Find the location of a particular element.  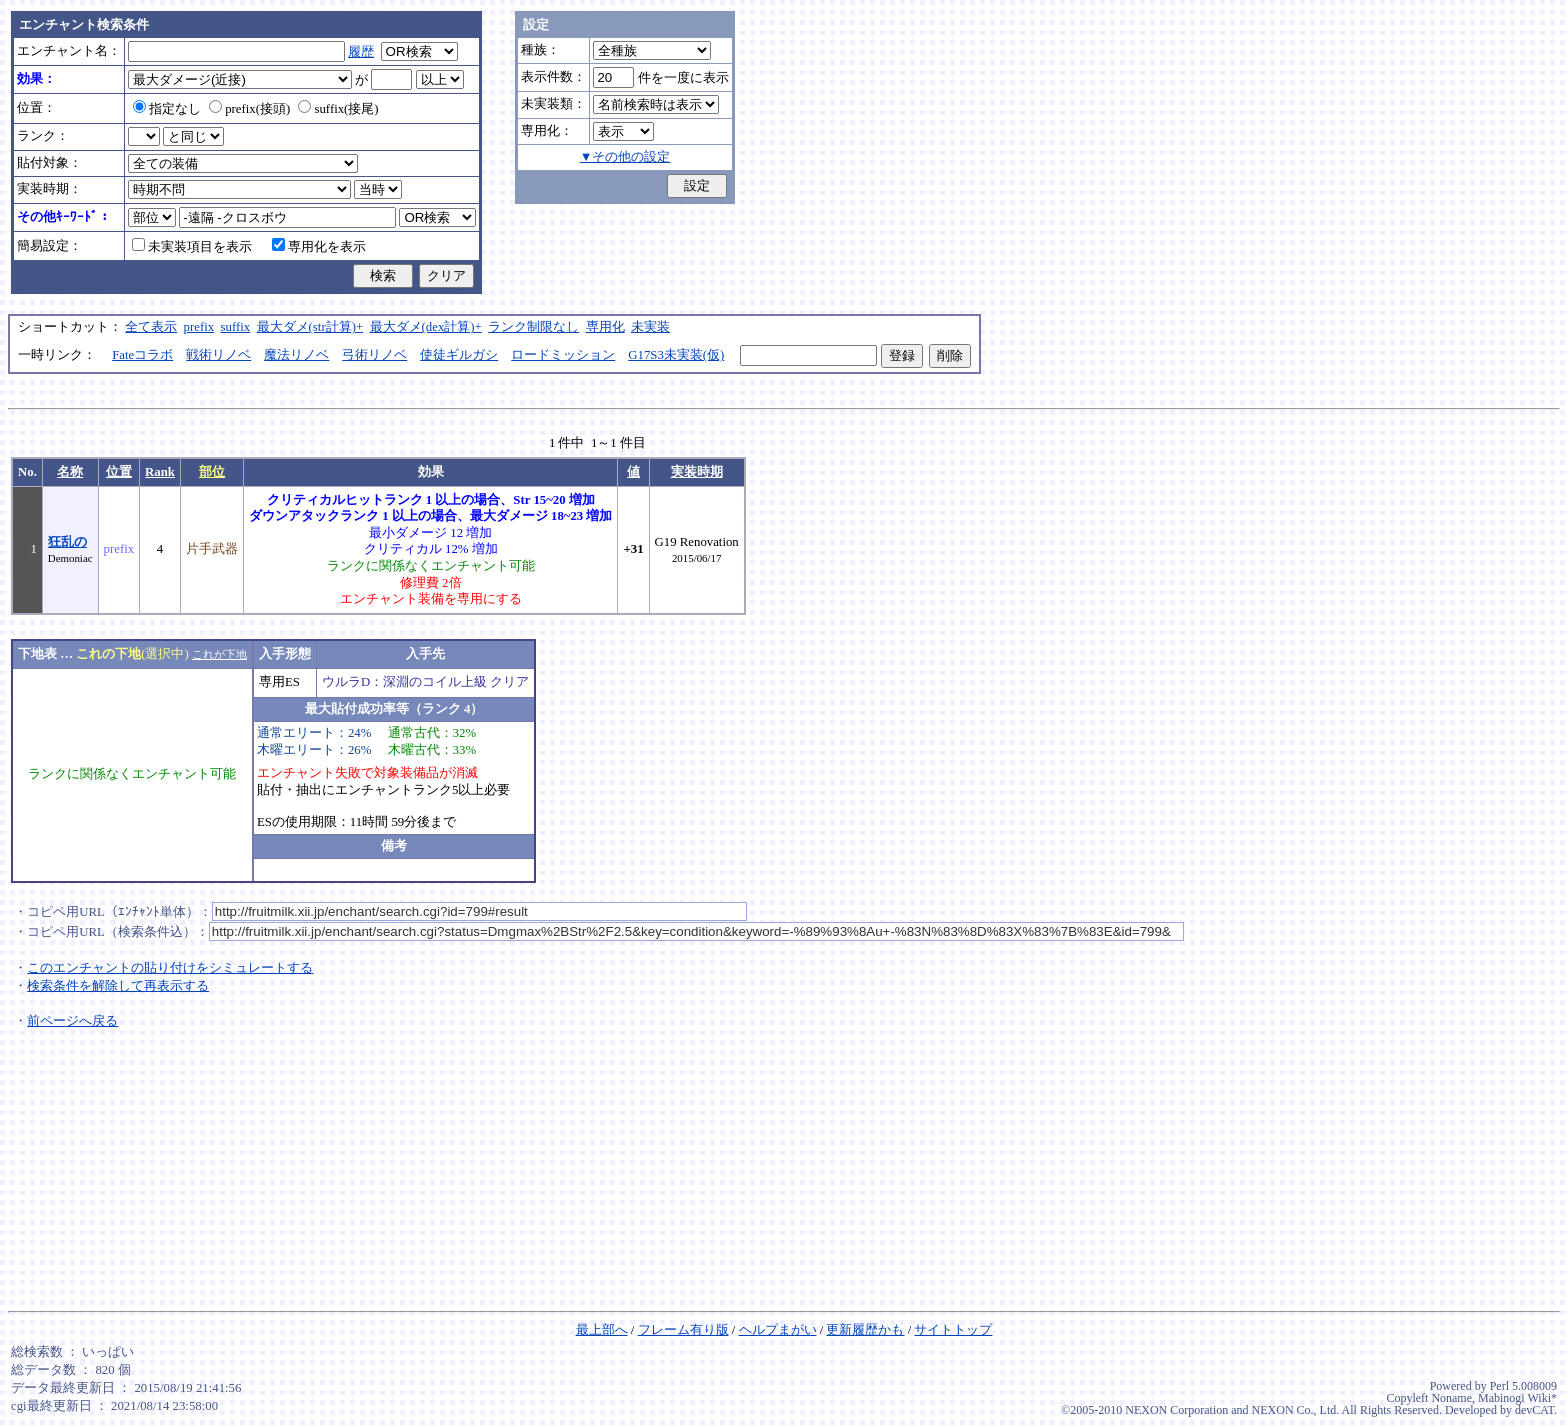

弓術リノベ is located at coordinates (374, 355).